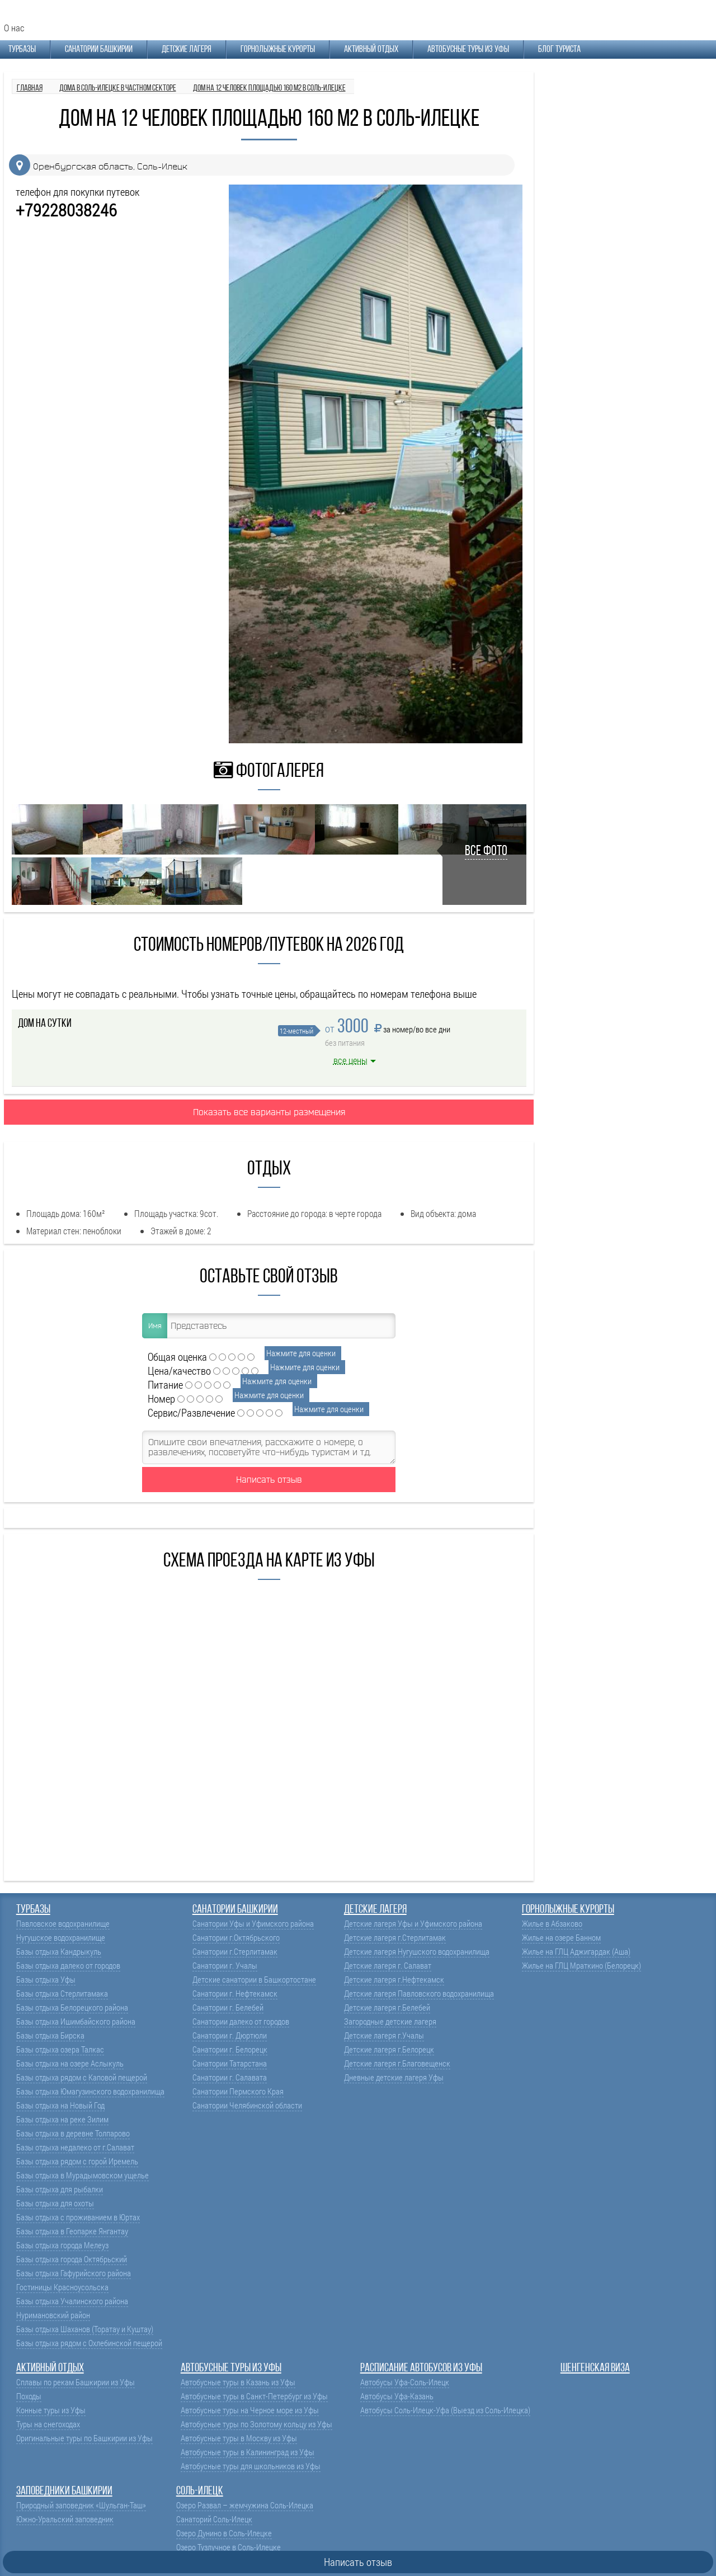 The height and width of the screenshot is (2576, 716). Describe the element at coordinates (14, 27) in the screenshot. I see `О нас` at that location.